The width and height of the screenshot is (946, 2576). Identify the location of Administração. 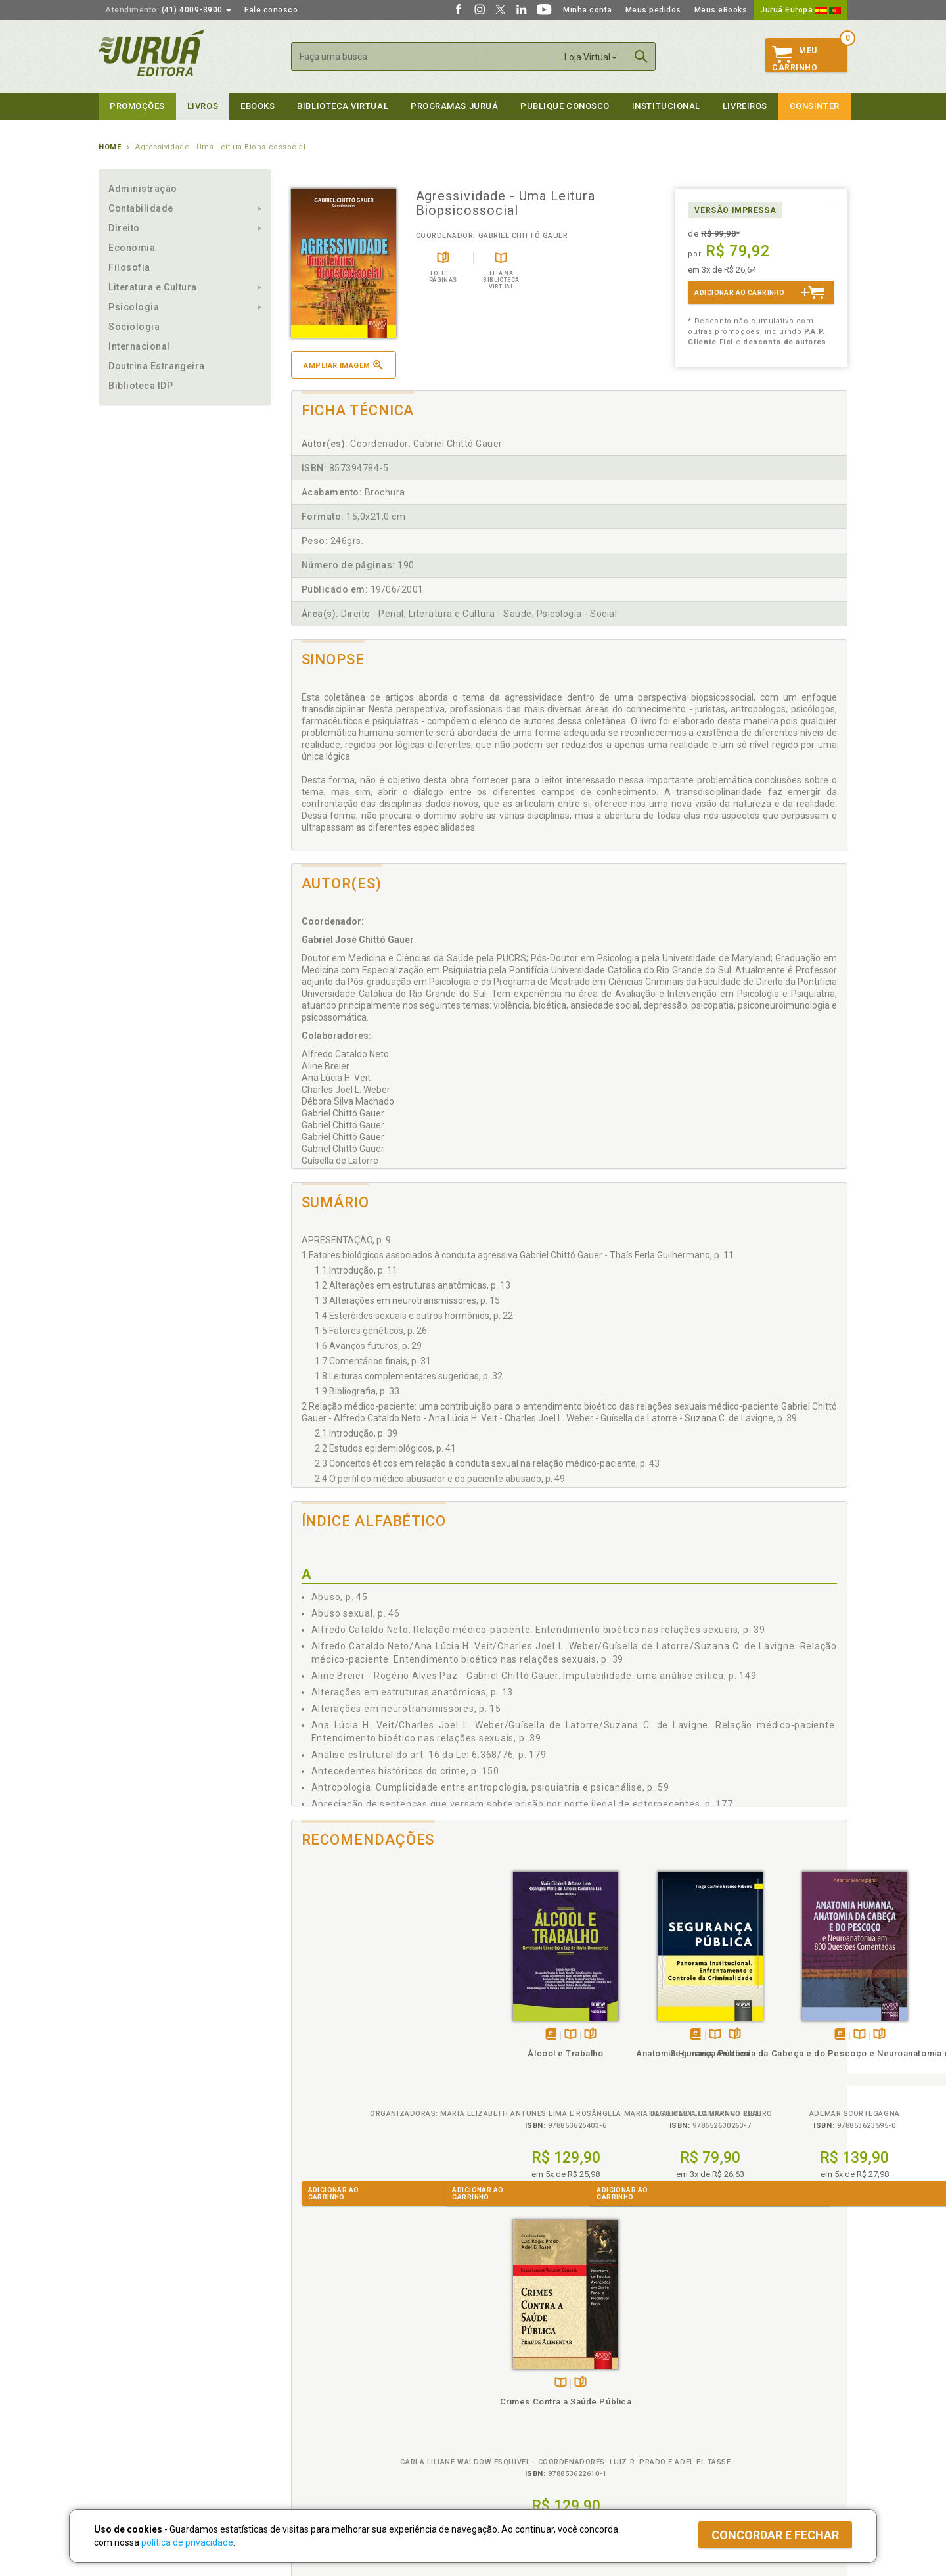
(142, 188).